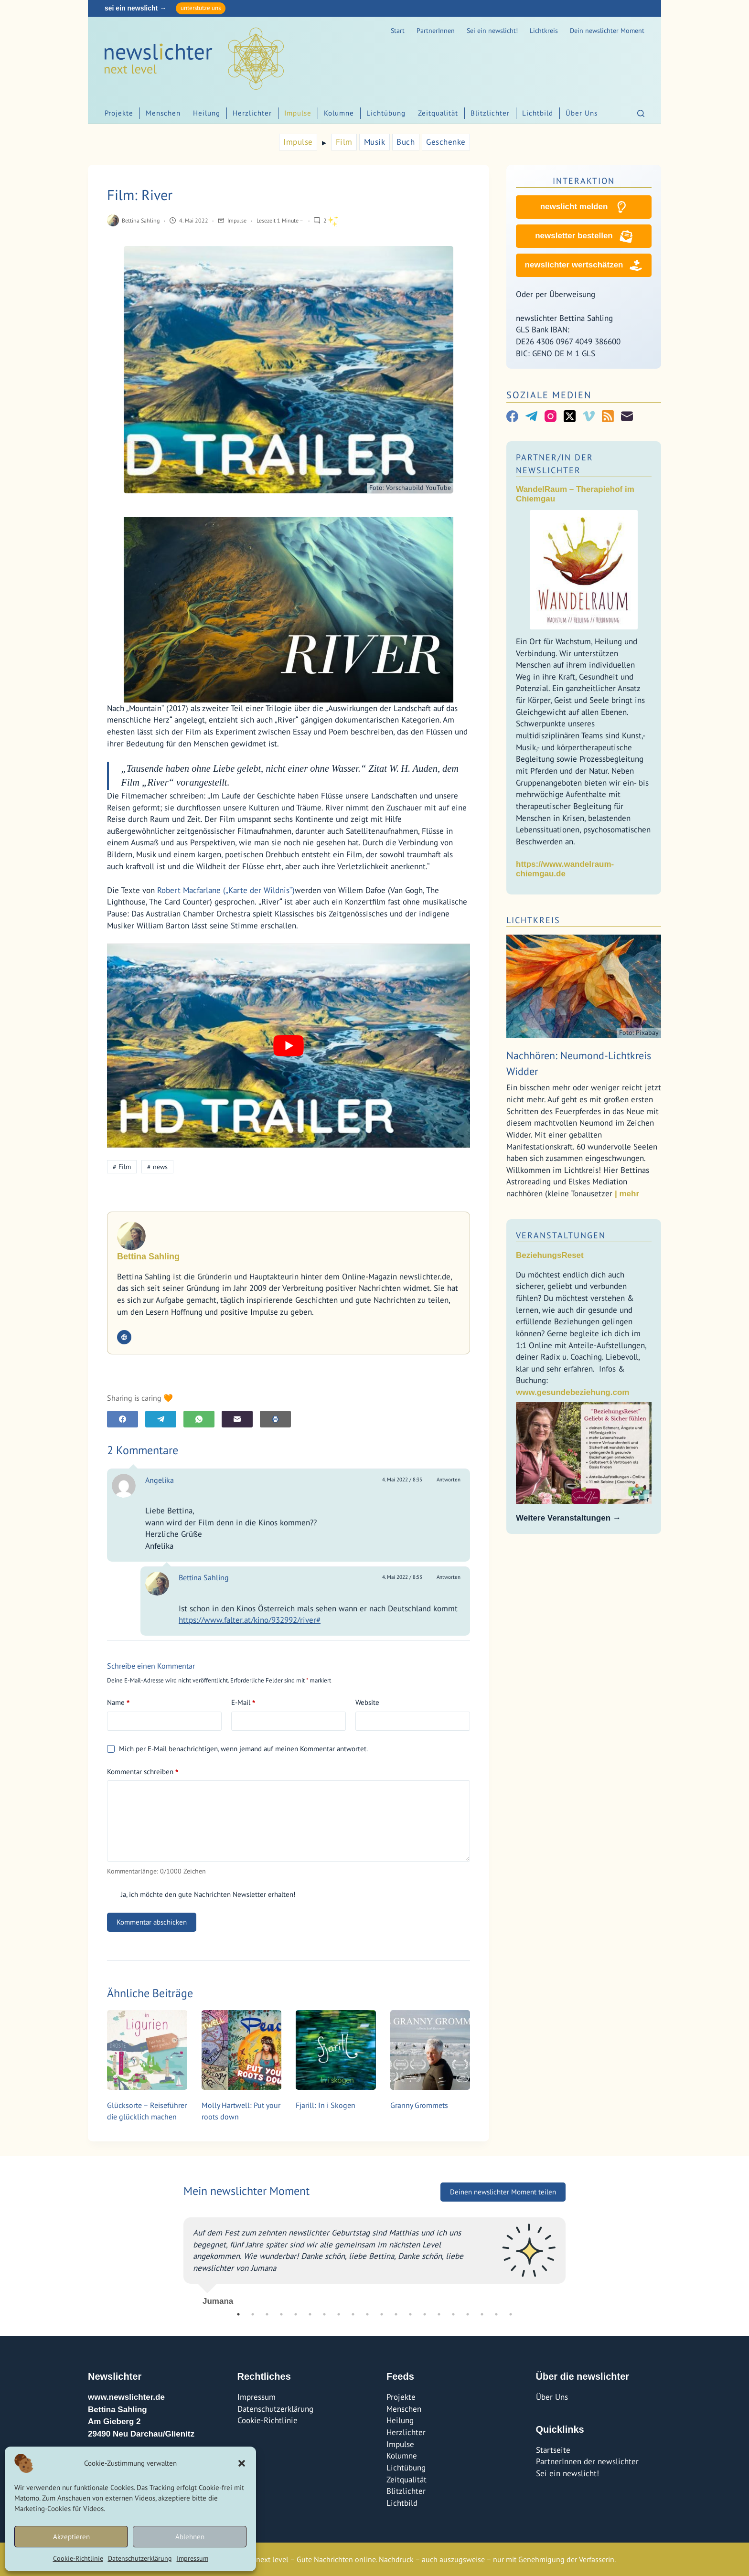  What do you see at coordinates (250, 1620) in the screenshot?
I see `https://www.falter.at/kino/932992/river#` at bounding box center [250, 1620].